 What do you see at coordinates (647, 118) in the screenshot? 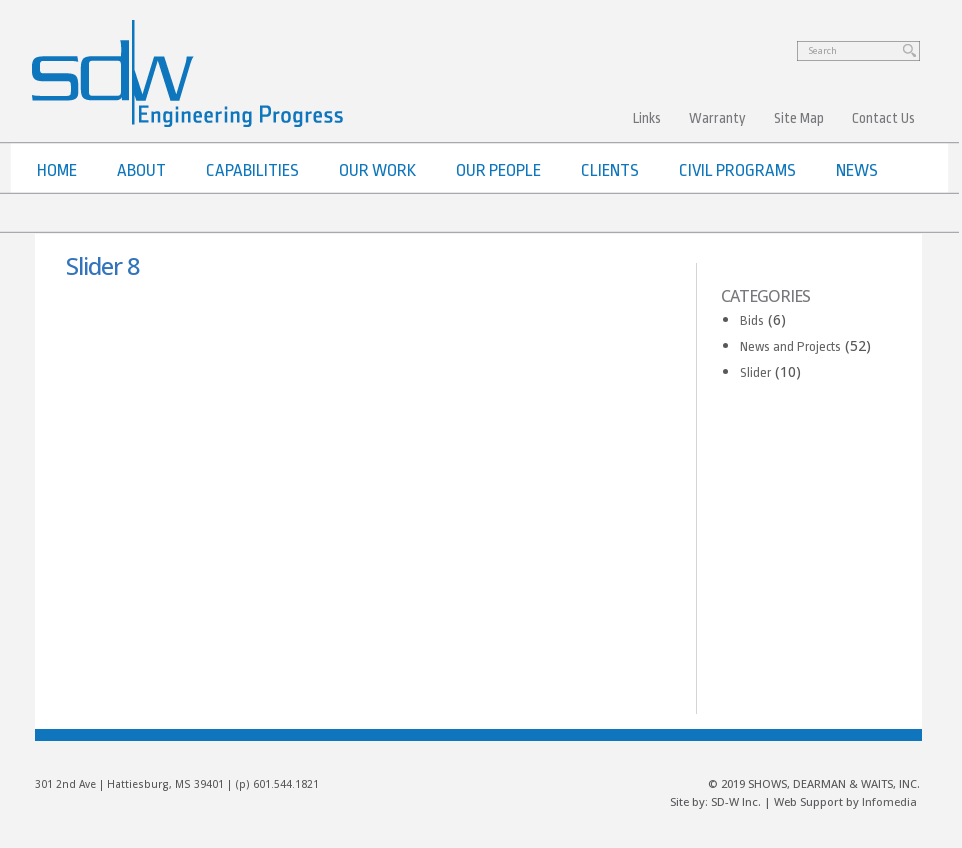
I see `Links` at bounding box center [647, 118].